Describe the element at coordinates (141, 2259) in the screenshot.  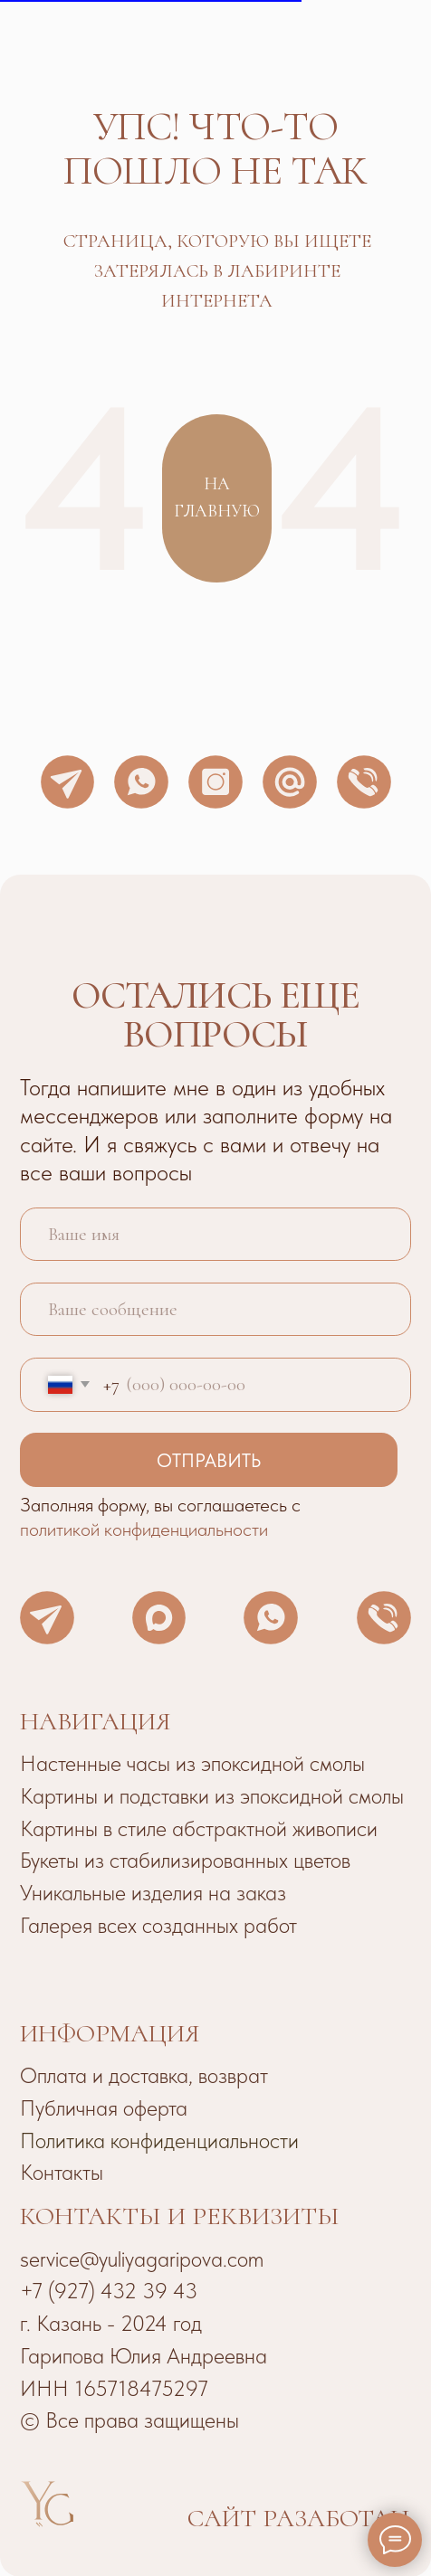
I see `service@yuliyagaripova.com` at that location.